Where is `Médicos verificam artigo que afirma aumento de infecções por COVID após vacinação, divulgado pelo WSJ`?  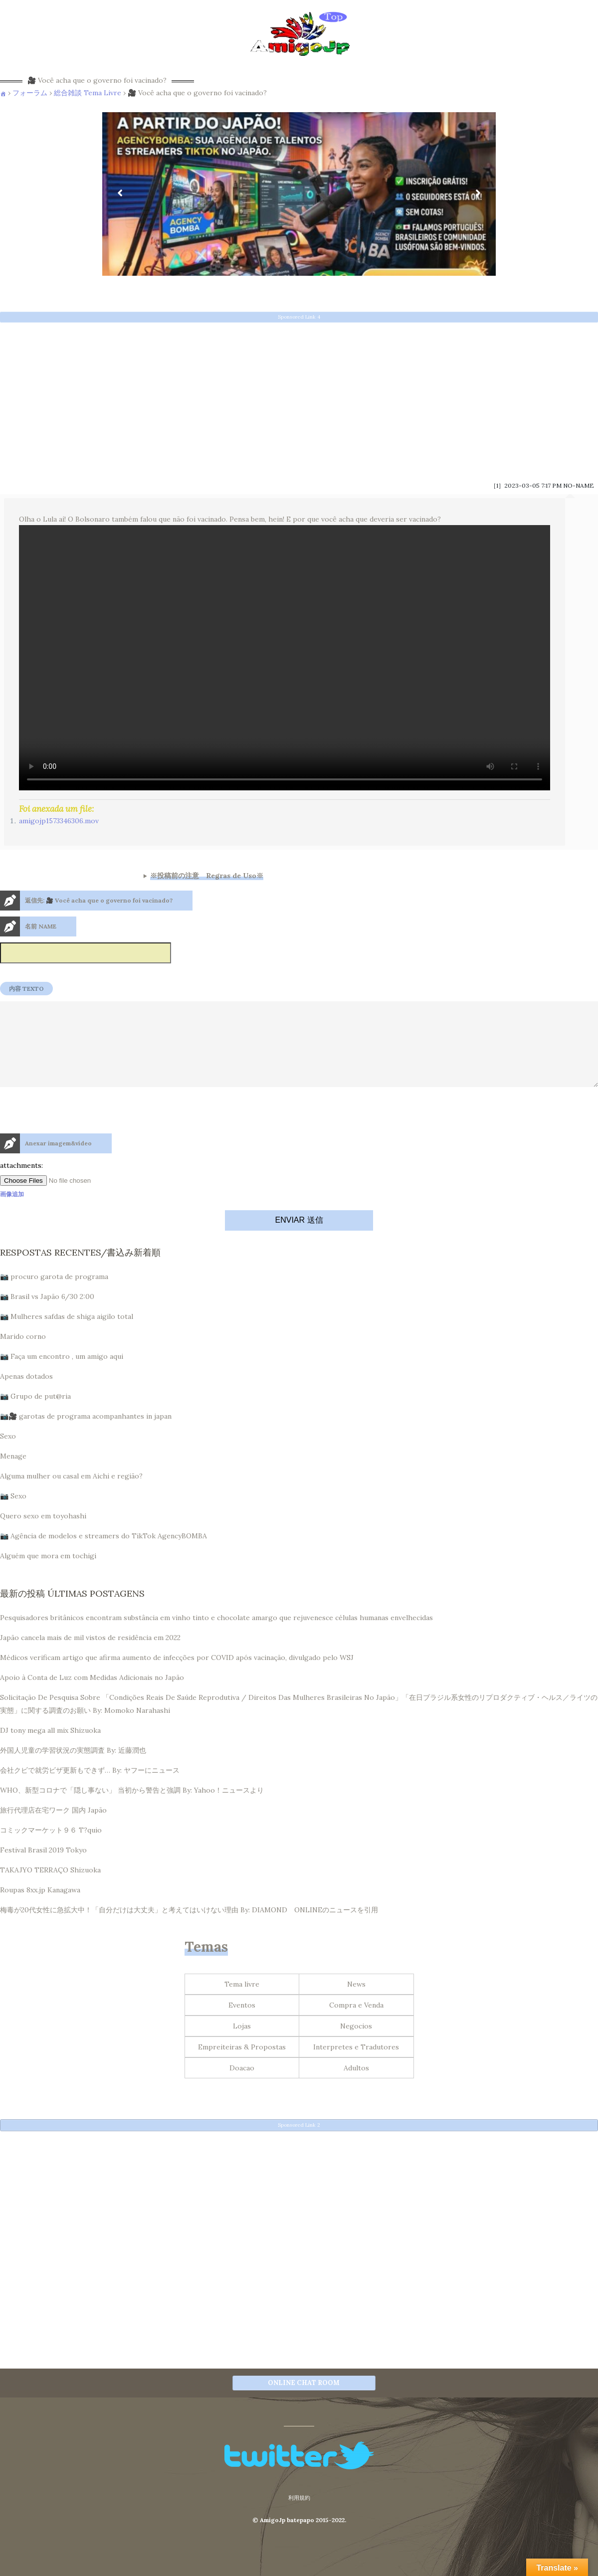 Médicos verificam artigo que afirma aumento de infecções por COVID após vacinação, divulgado pelo WSJ is located at coordinates (177, 1675).